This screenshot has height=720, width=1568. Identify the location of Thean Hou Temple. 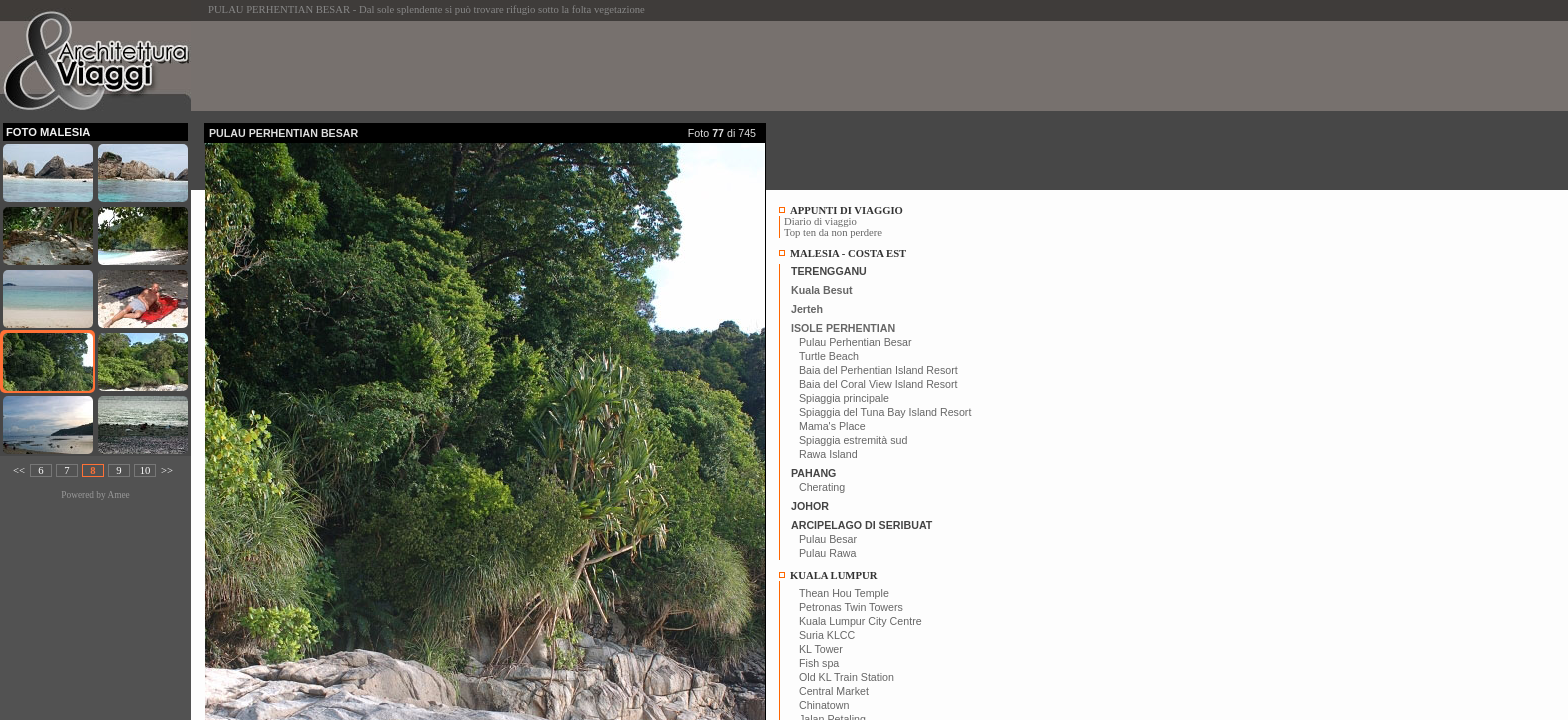
(844, 593).